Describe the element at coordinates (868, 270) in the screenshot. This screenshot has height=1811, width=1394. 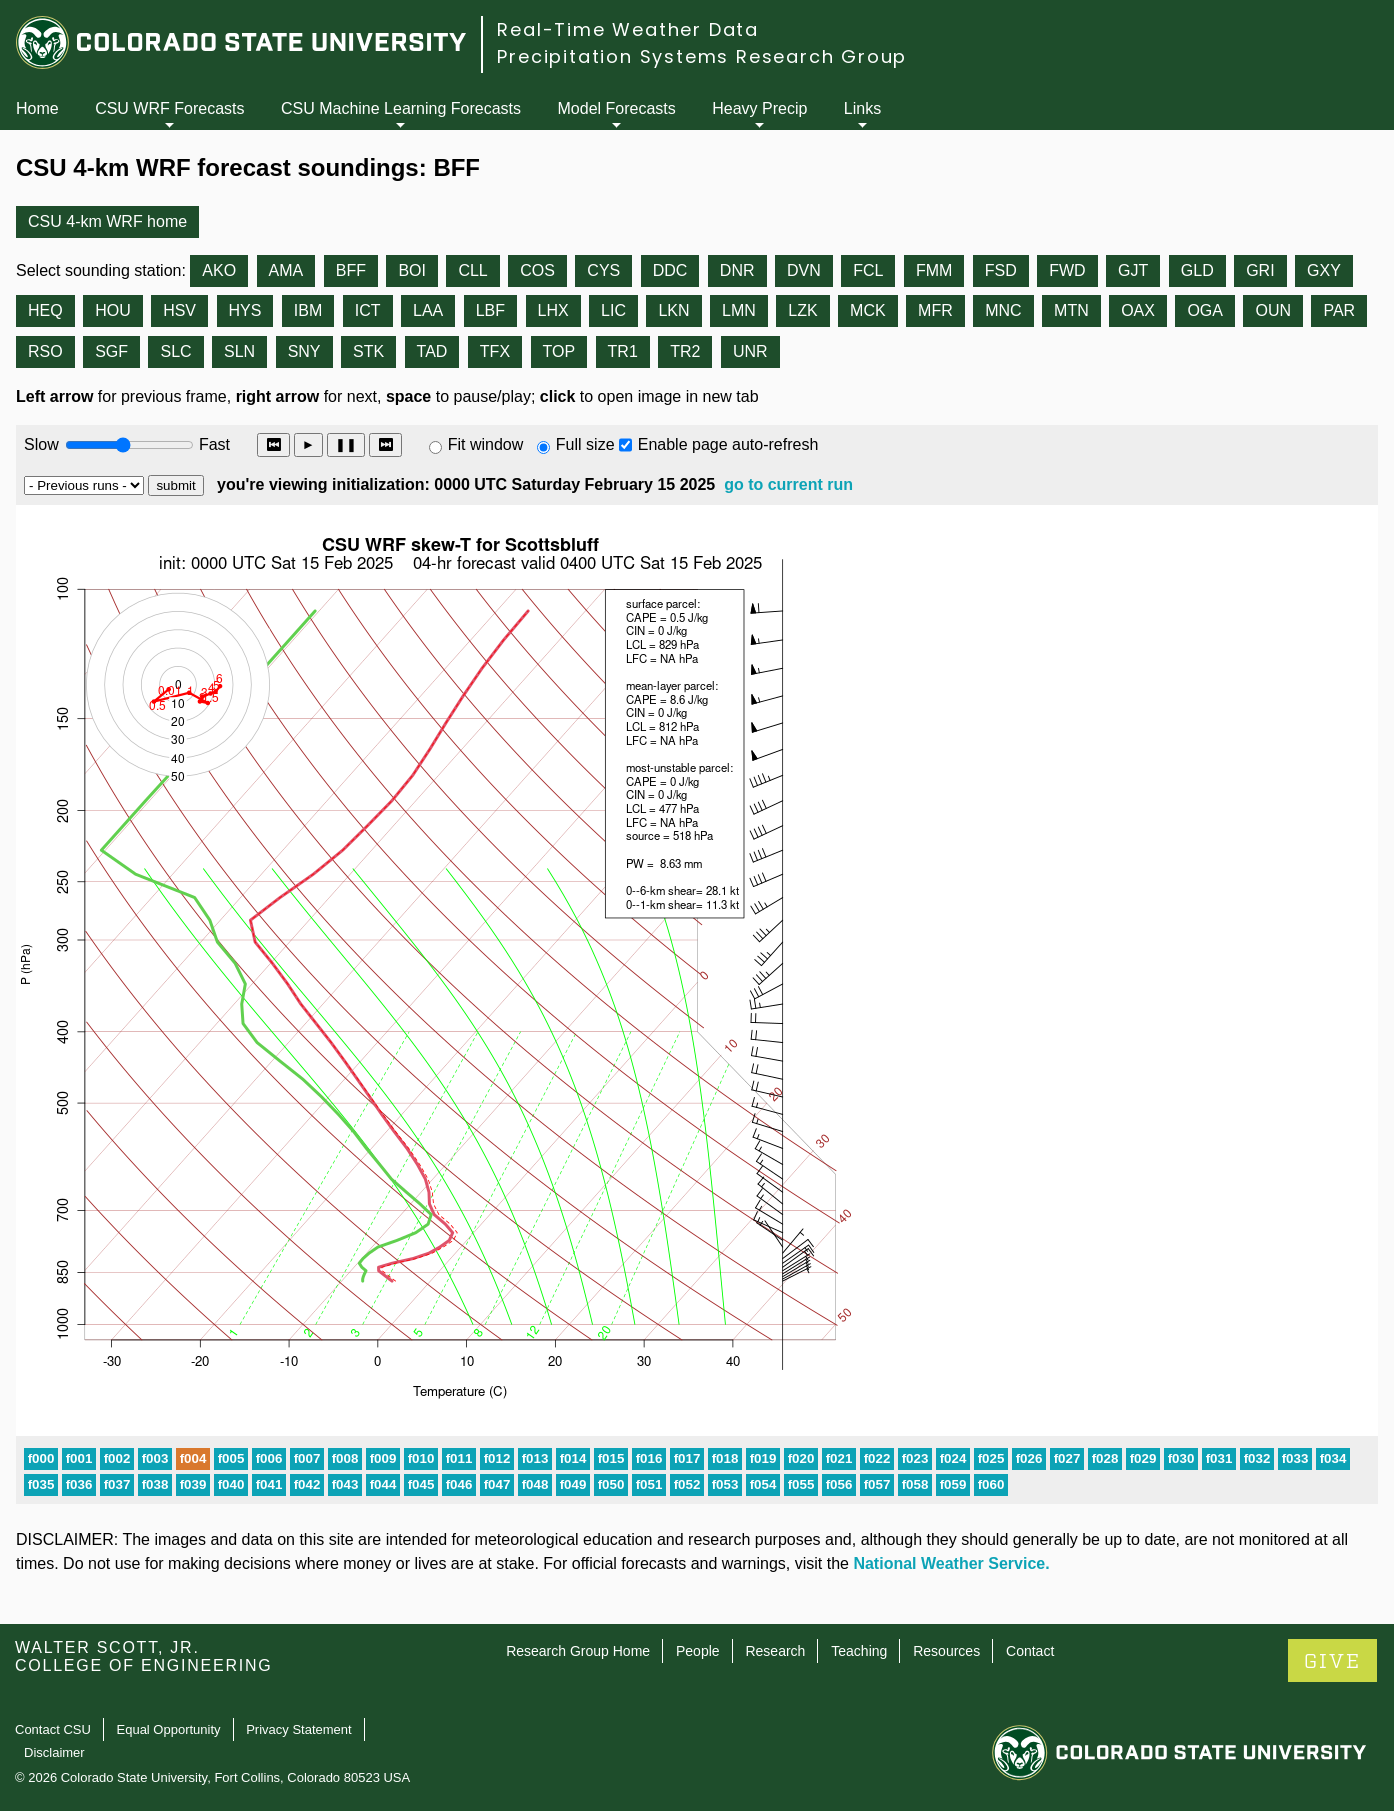
I see `FCL` at that location.